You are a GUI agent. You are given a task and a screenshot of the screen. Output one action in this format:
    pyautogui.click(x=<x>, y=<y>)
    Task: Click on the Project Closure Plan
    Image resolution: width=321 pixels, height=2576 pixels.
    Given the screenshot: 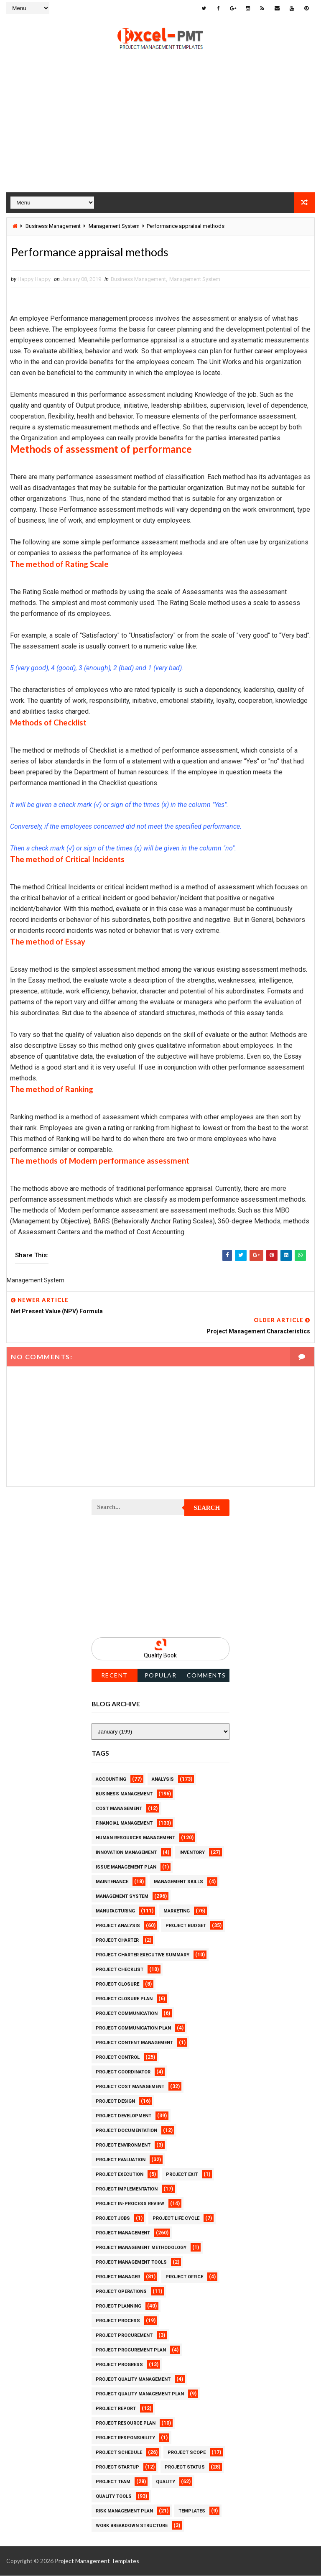 What is the action you would take?
    pyautogui.click(x=124, y=1999)
    